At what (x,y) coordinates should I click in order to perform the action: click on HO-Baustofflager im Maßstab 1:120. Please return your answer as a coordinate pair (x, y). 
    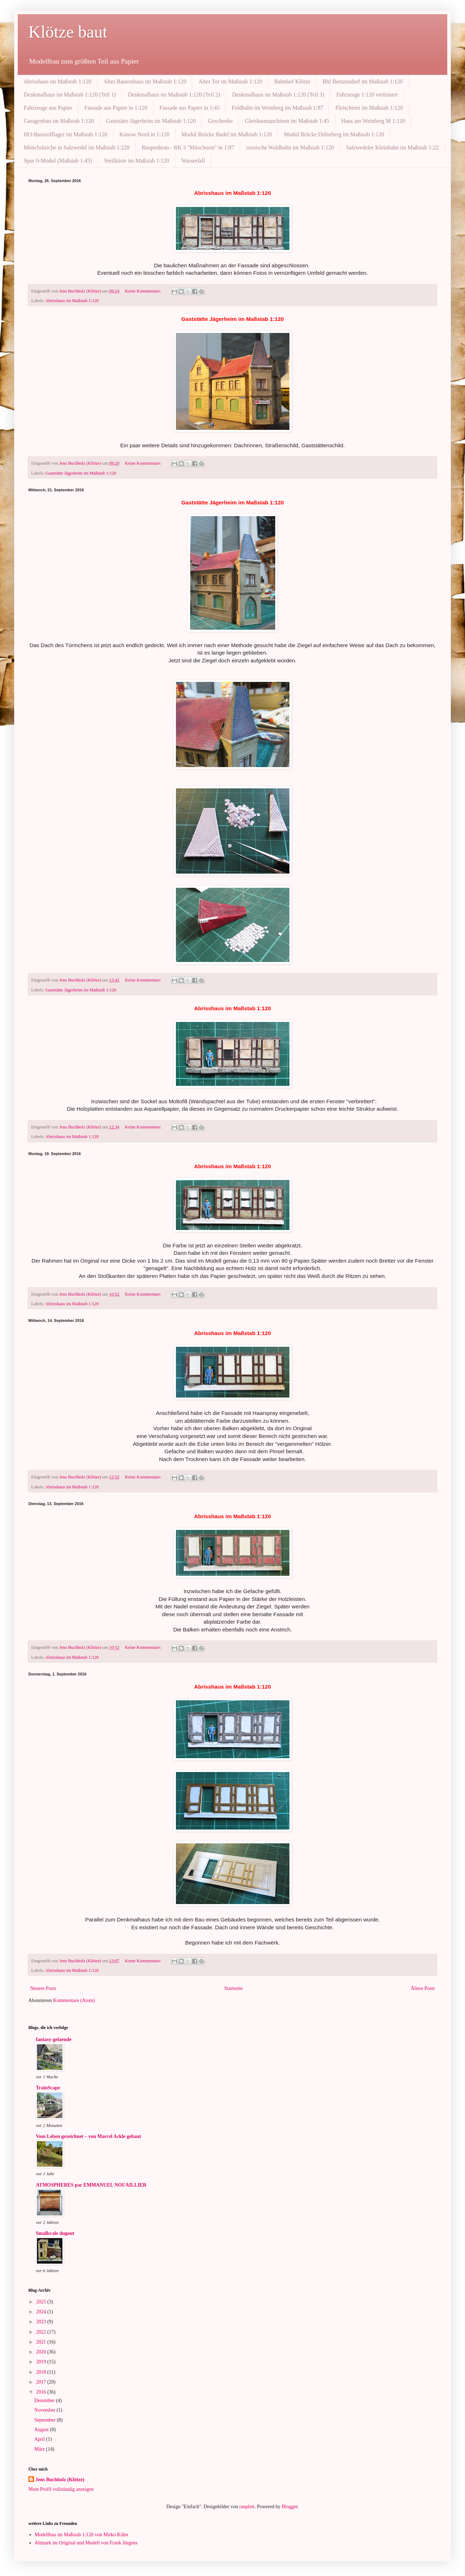
    Looking at the image, I should click on (65, 134).